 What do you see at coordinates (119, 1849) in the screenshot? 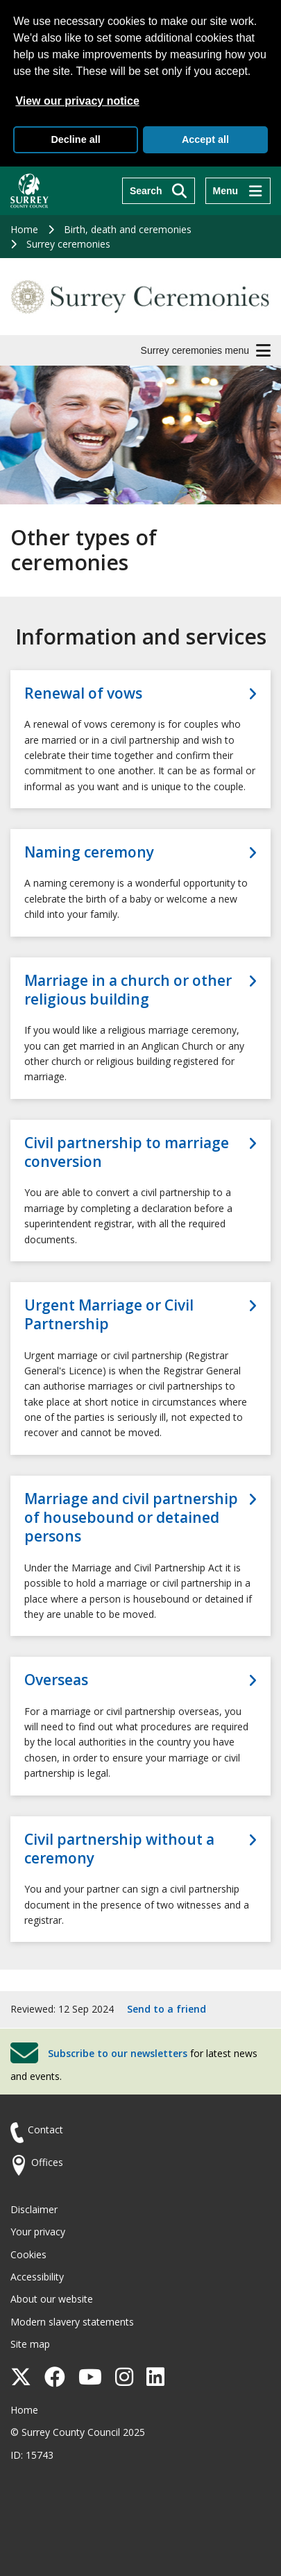
I see `Civil partnership without a ceremony` at bounding box center [119, 1849].